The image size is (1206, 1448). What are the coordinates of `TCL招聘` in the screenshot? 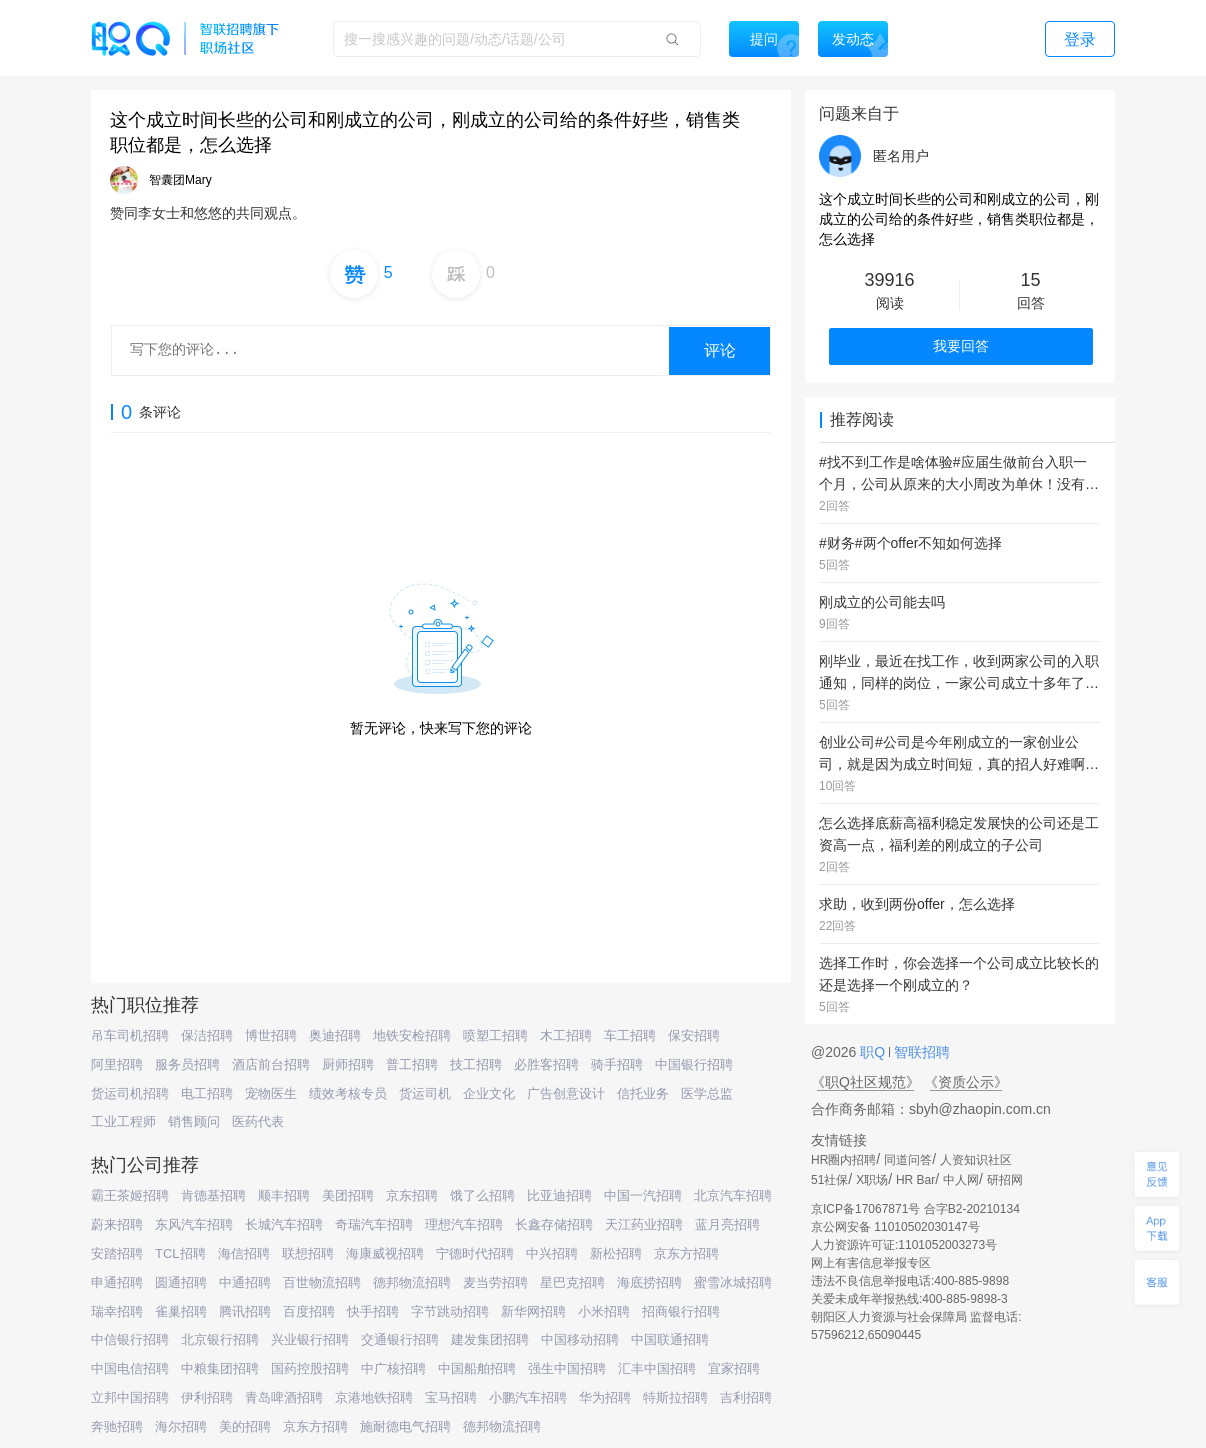 It's located at (180, 1253).